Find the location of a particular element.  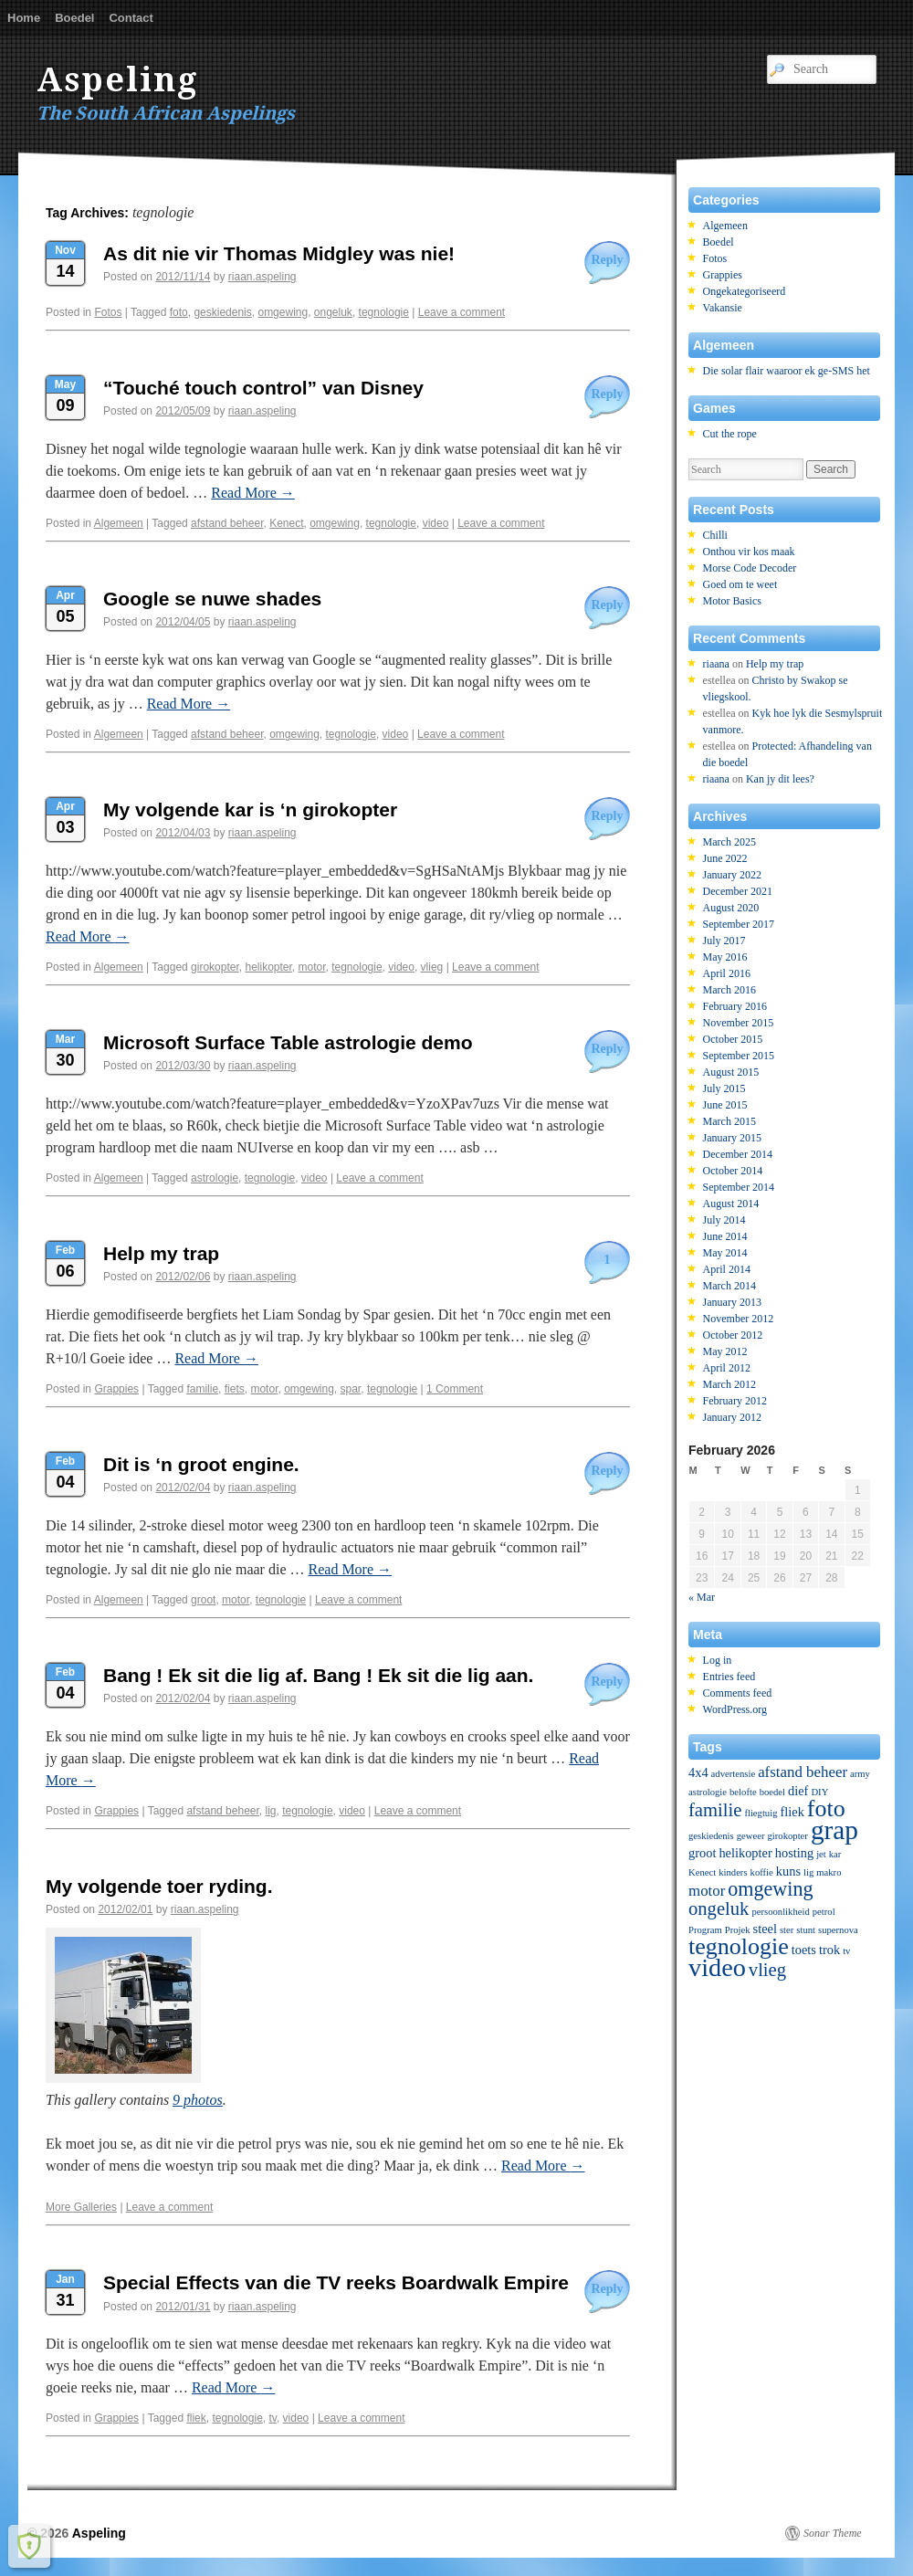

riaana is located at coordinates (716, 663).